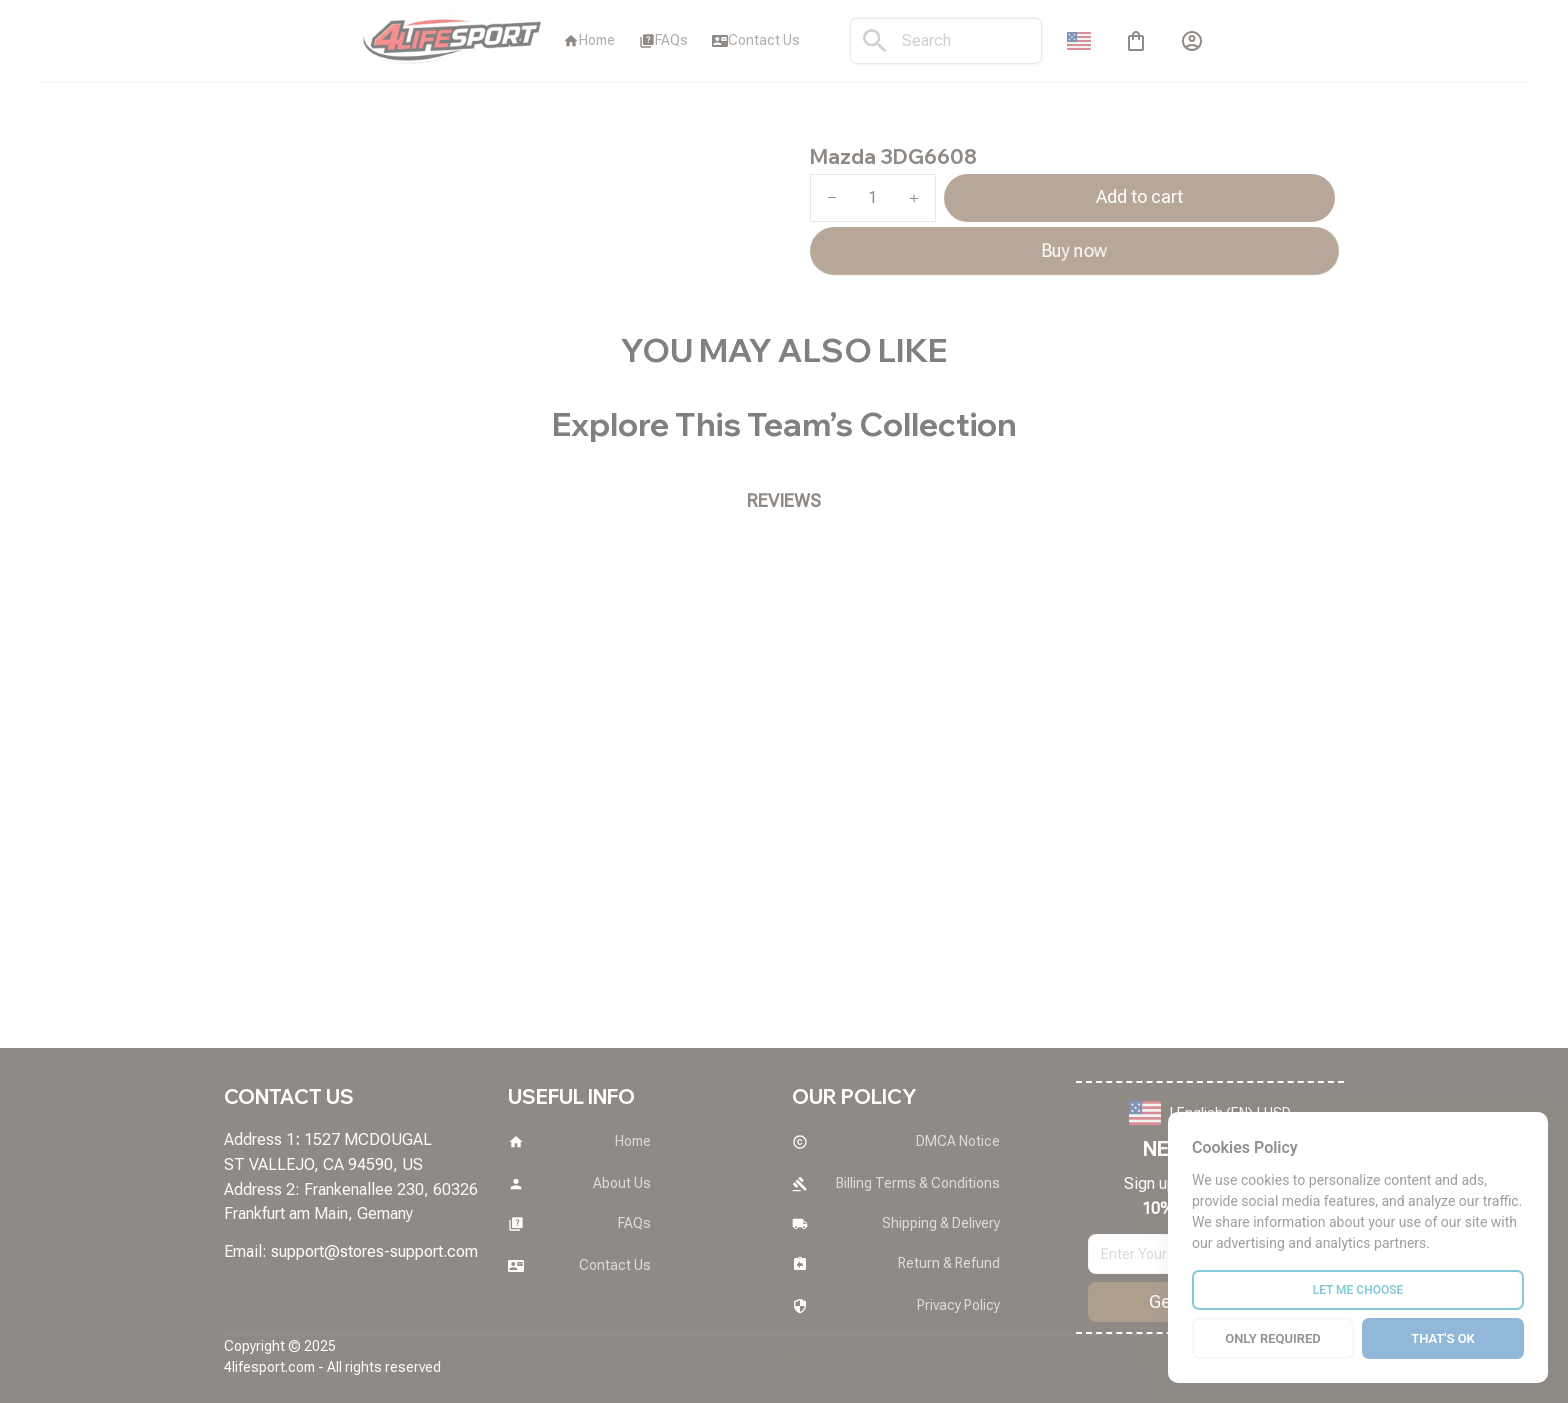  What do you see at coordinates (374, 1252) in the screenshot?
I see `[url]` at bounding box center [374, 1252].